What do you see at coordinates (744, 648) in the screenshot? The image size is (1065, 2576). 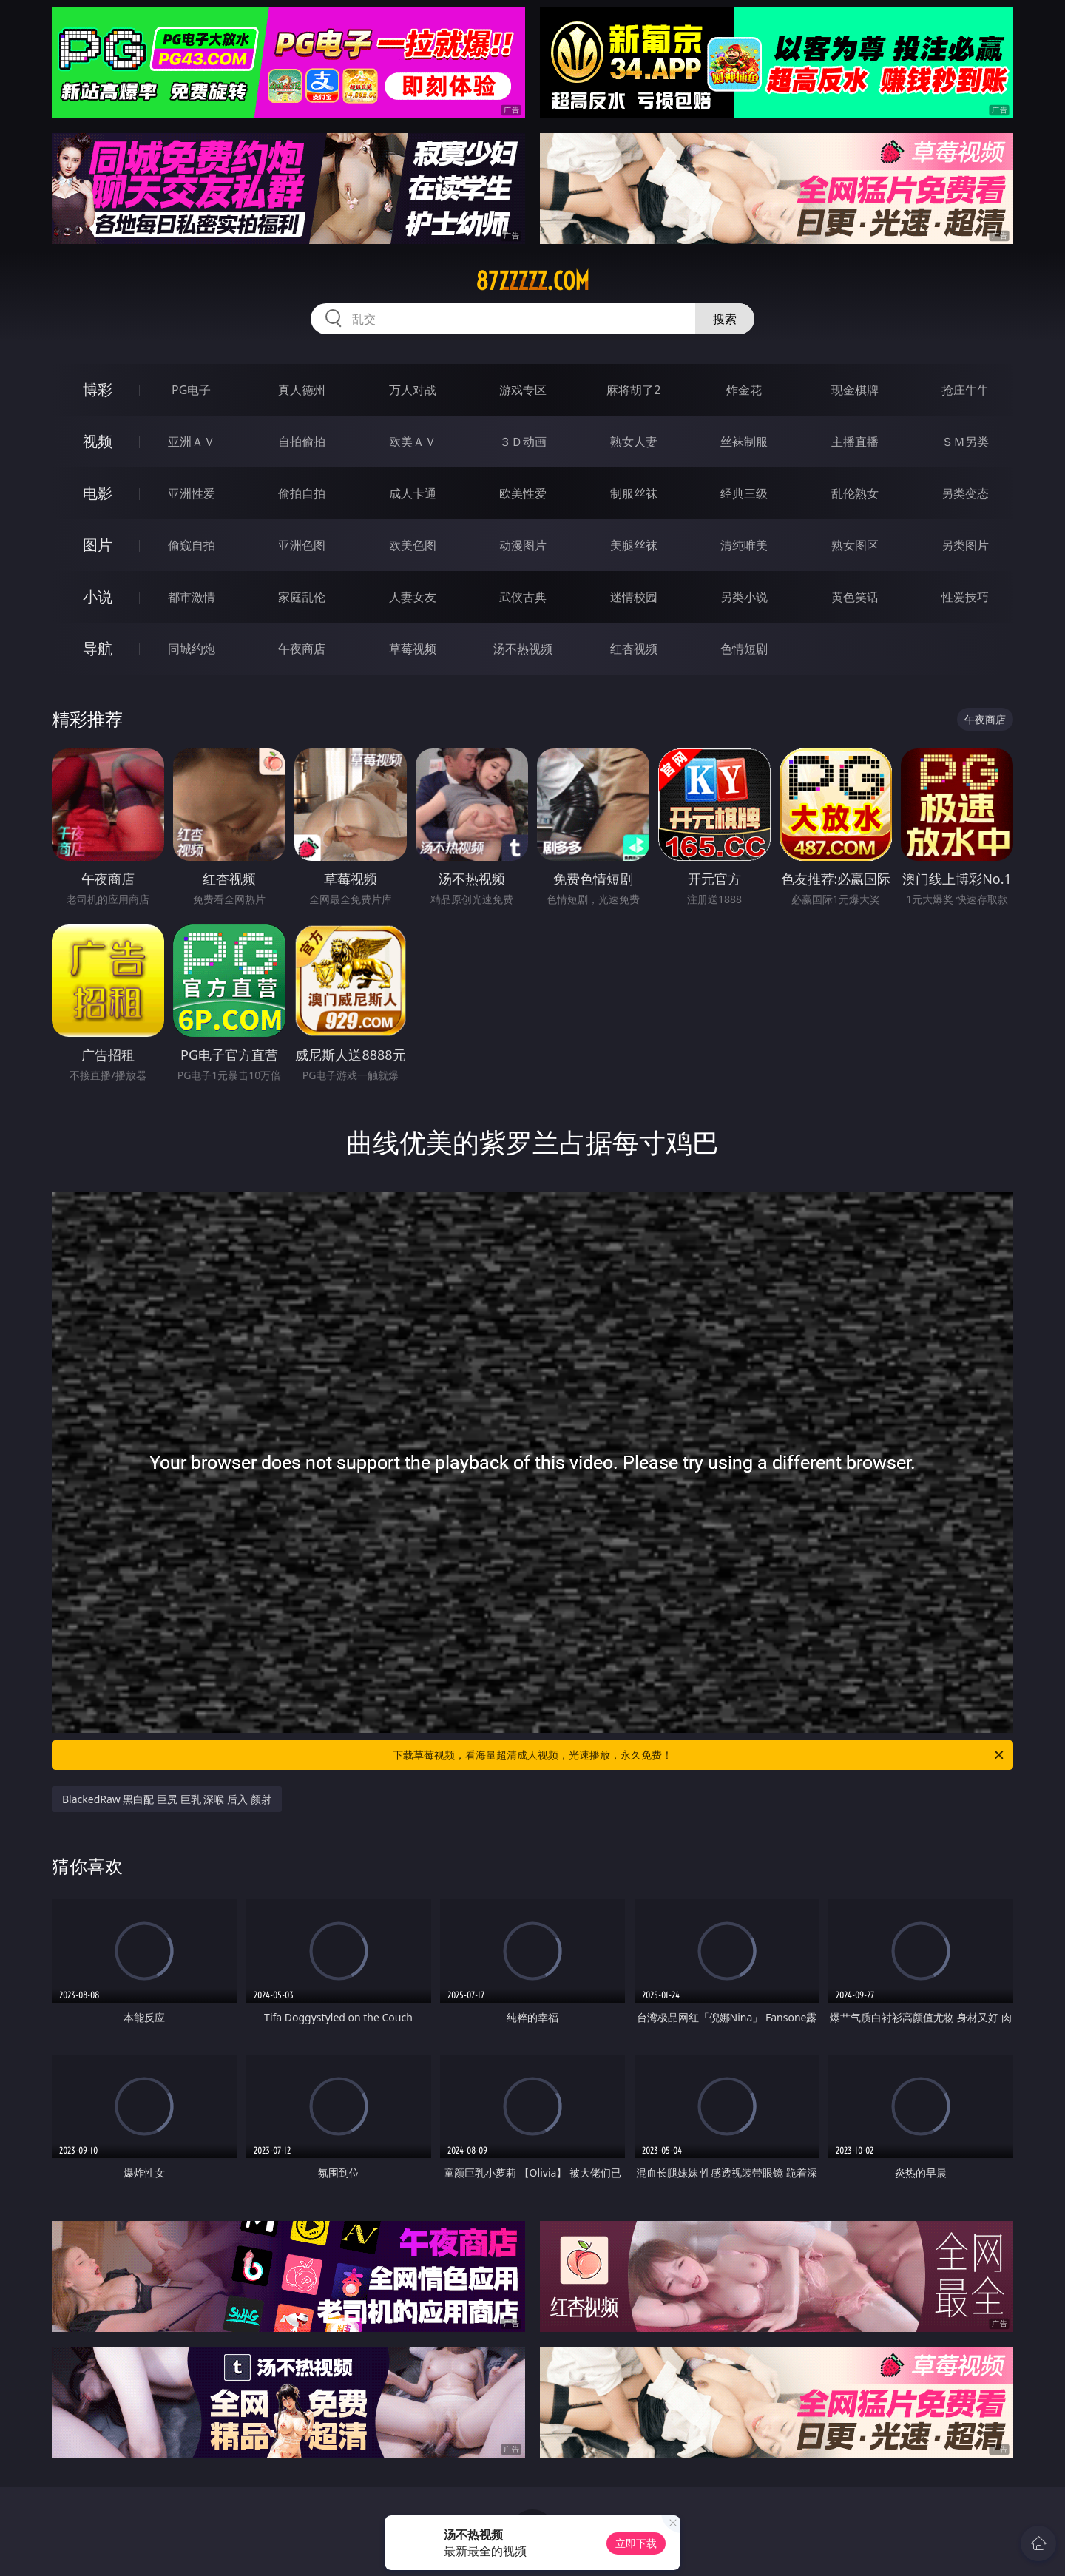 I see `色情短剧` at bounding box center [744, 648].